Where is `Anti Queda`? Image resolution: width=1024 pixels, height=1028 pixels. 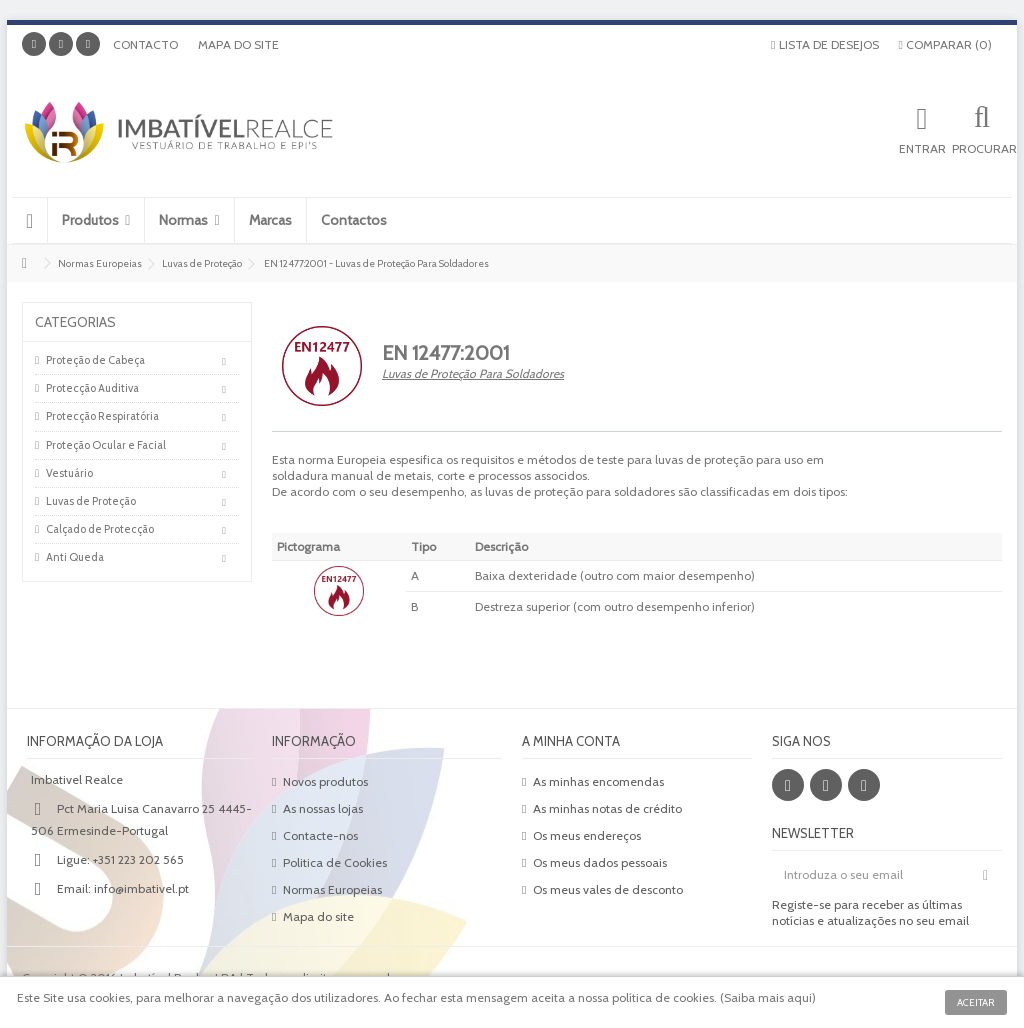 Anti Queda is located at coordinates (75, 557).